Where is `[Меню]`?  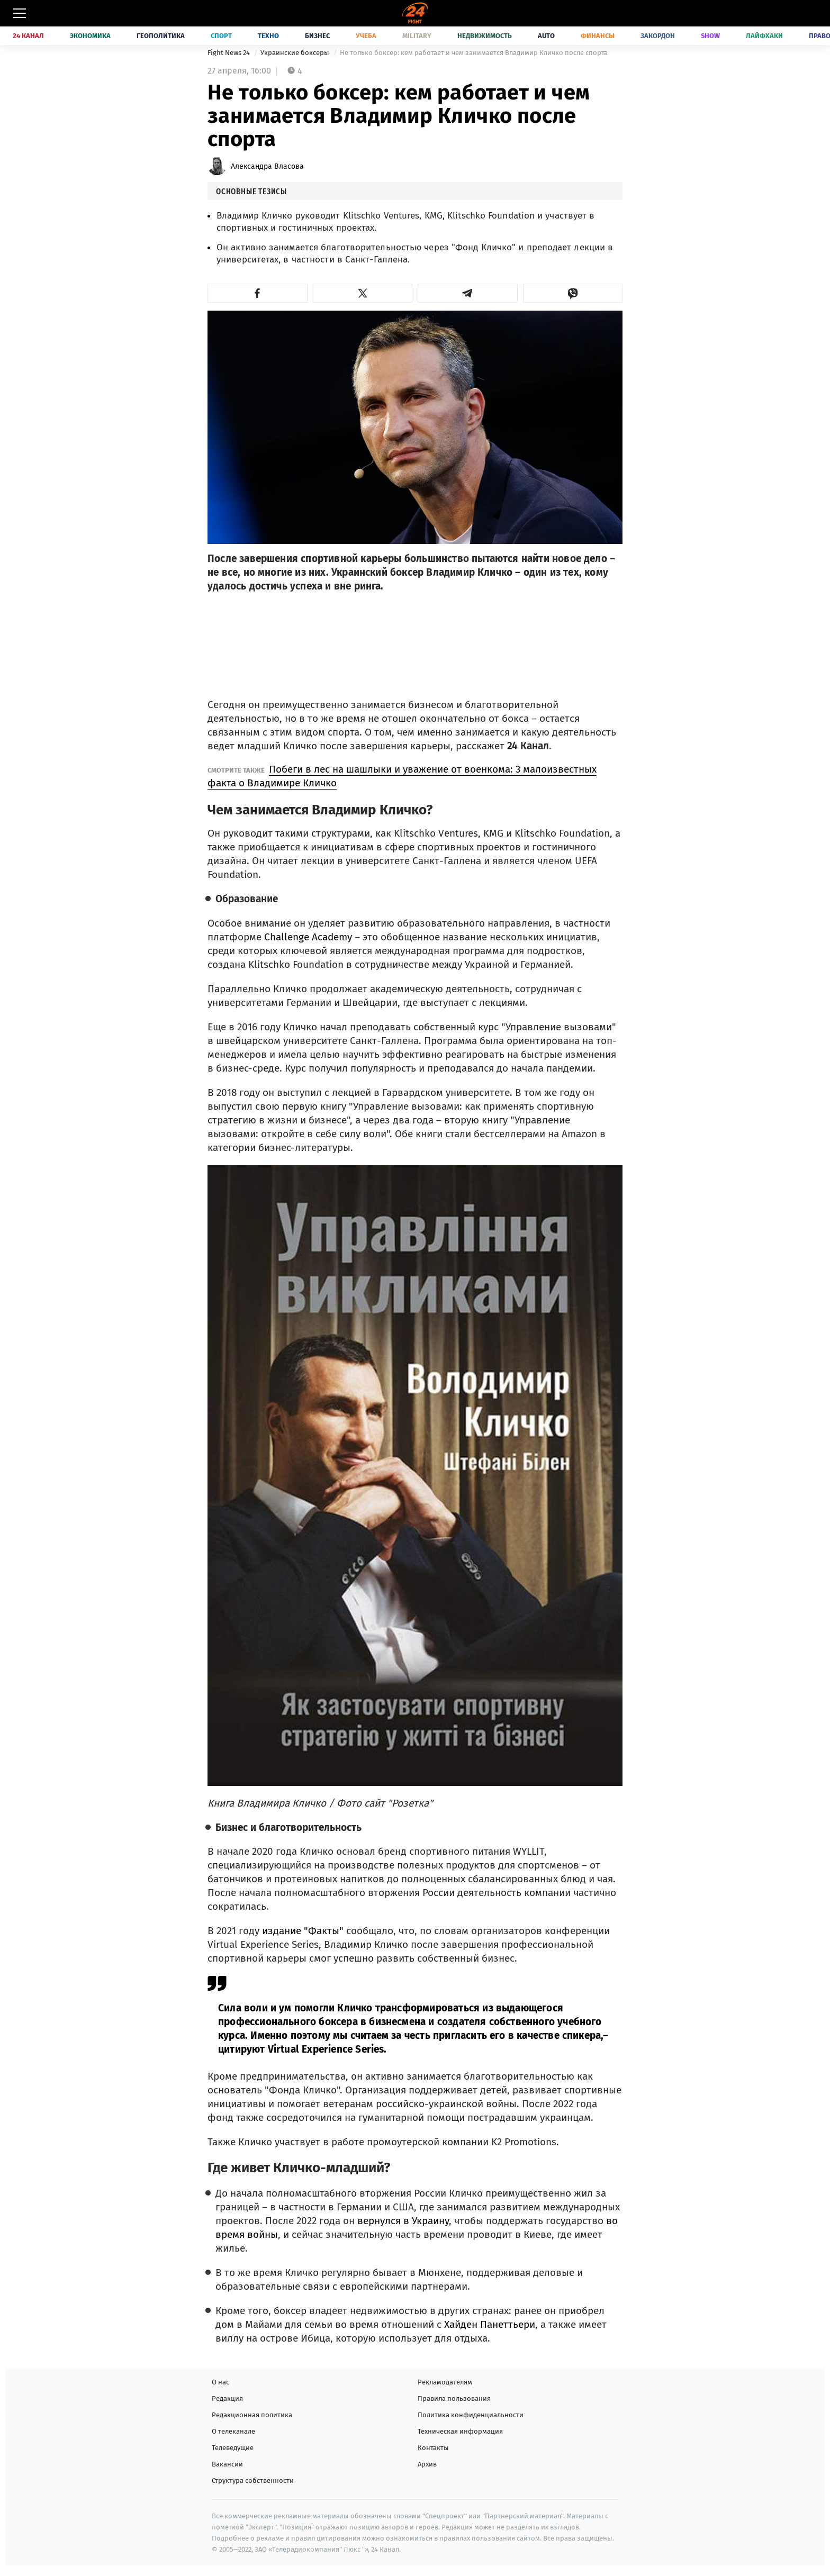 [Меню] is located at coordinates (19, 13).